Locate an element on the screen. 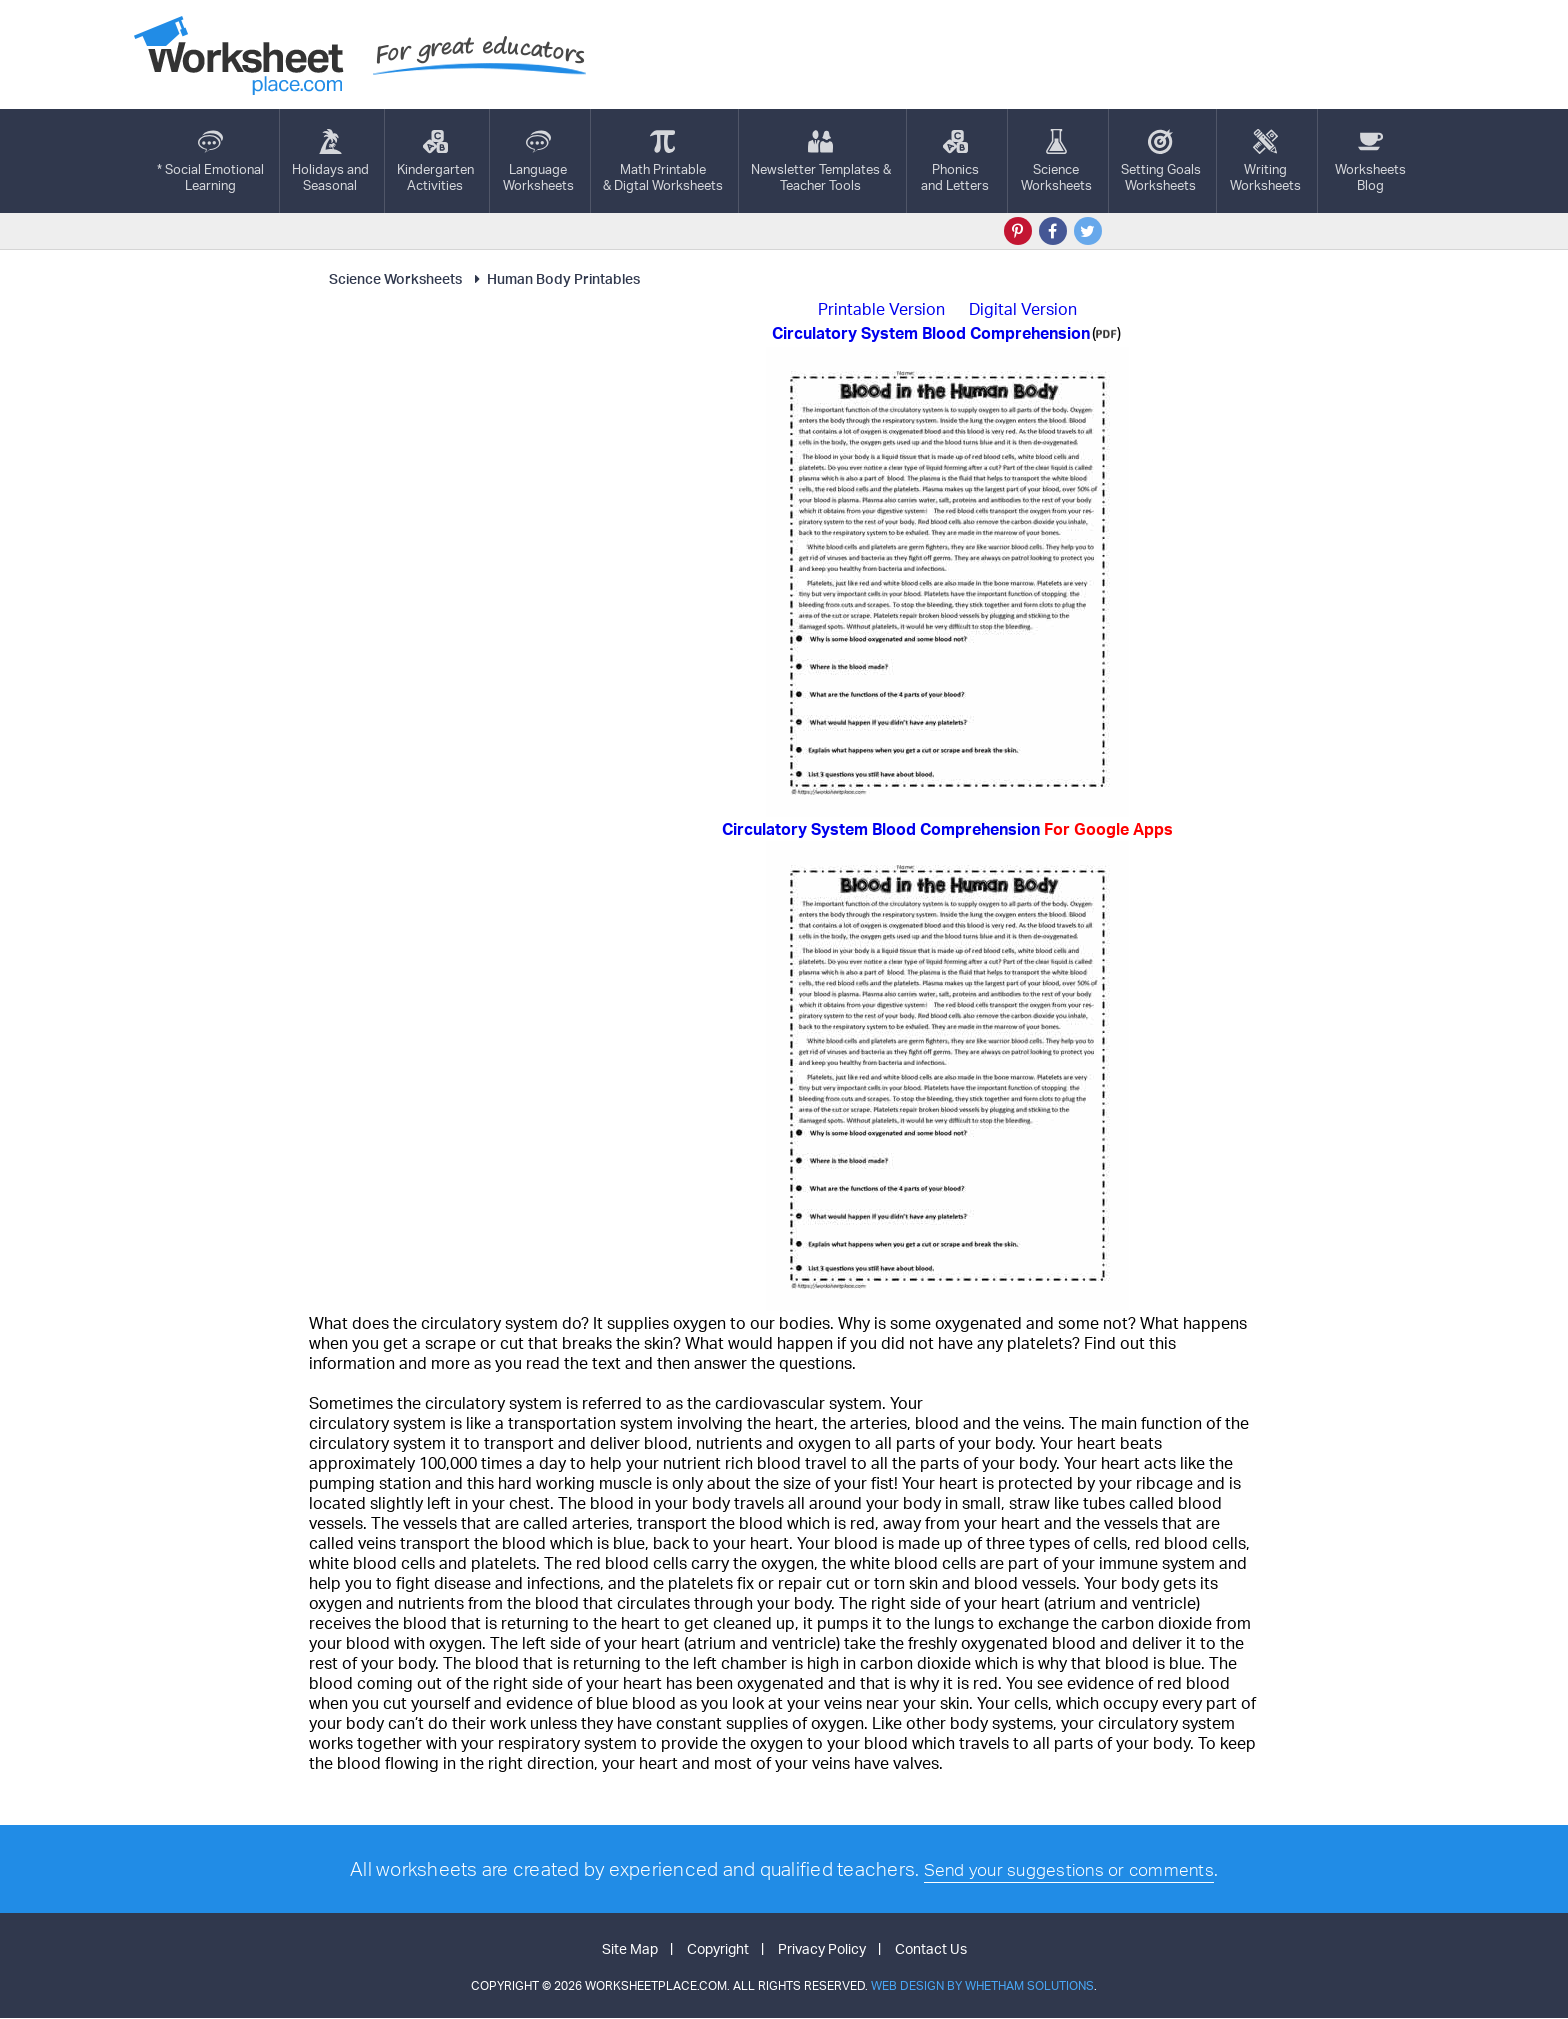 The width and height of the screenshot is (1568, 2019). Phonics and Letters is located at coordinates (955, 161).